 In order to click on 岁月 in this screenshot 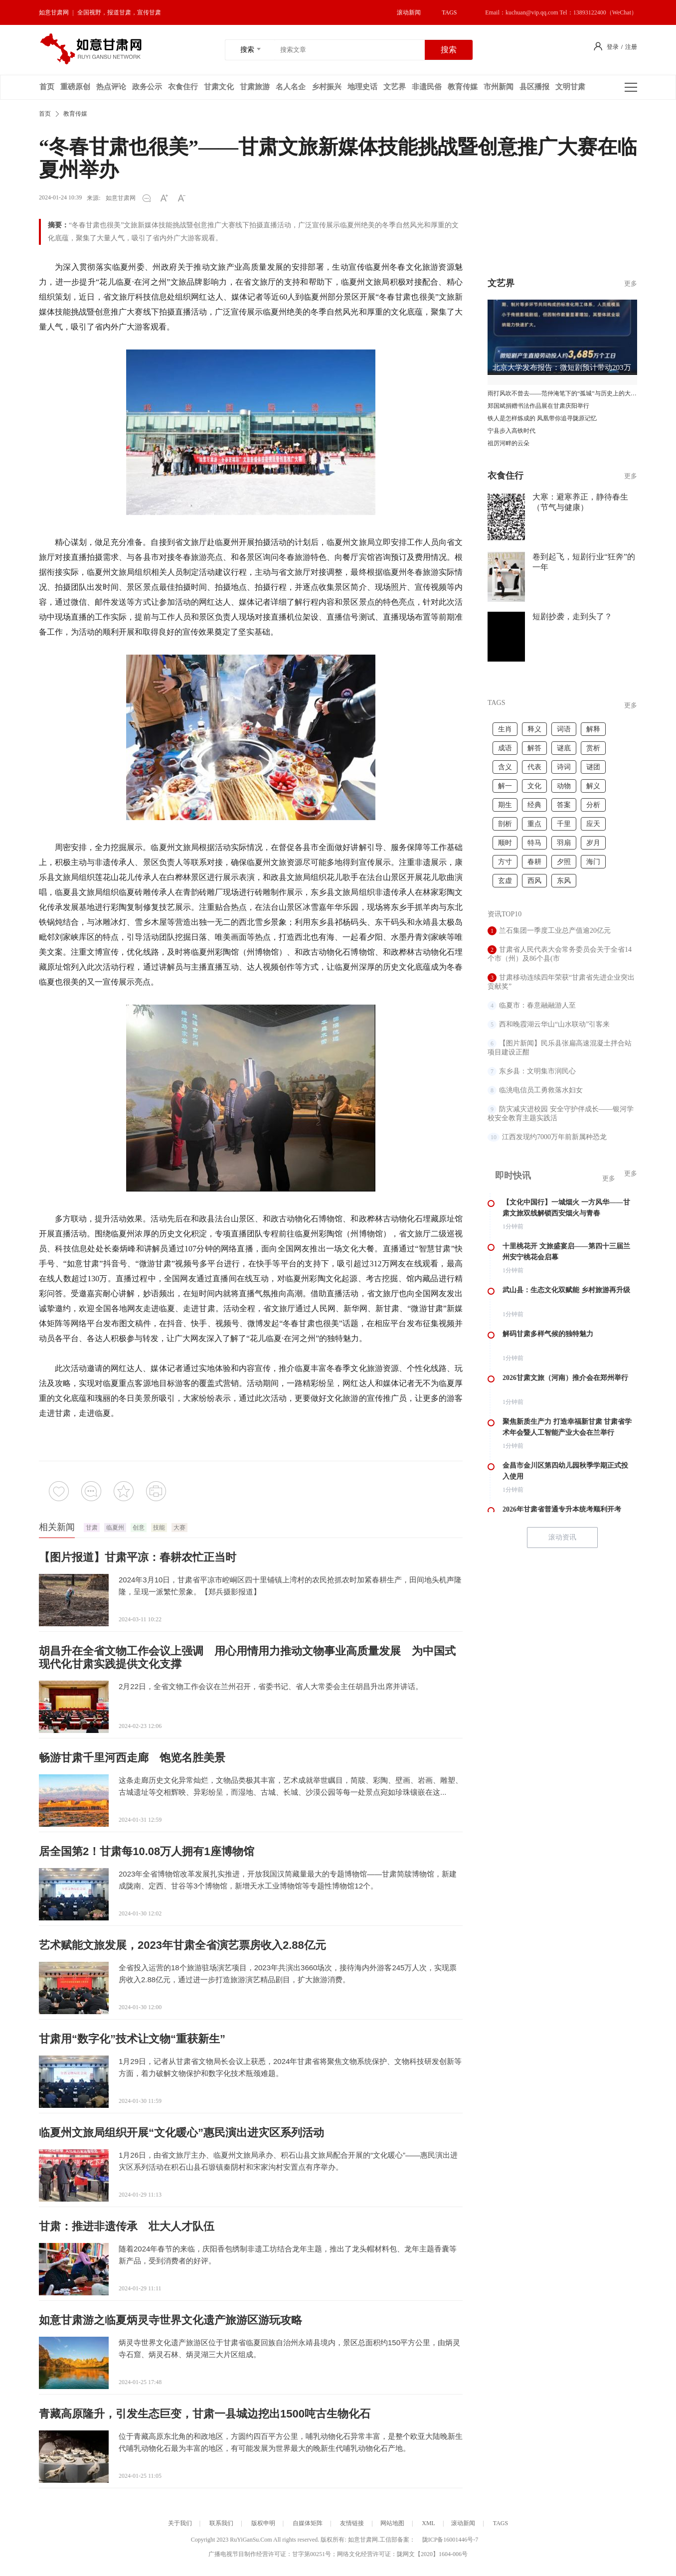, I will do `click(593, 843)`.